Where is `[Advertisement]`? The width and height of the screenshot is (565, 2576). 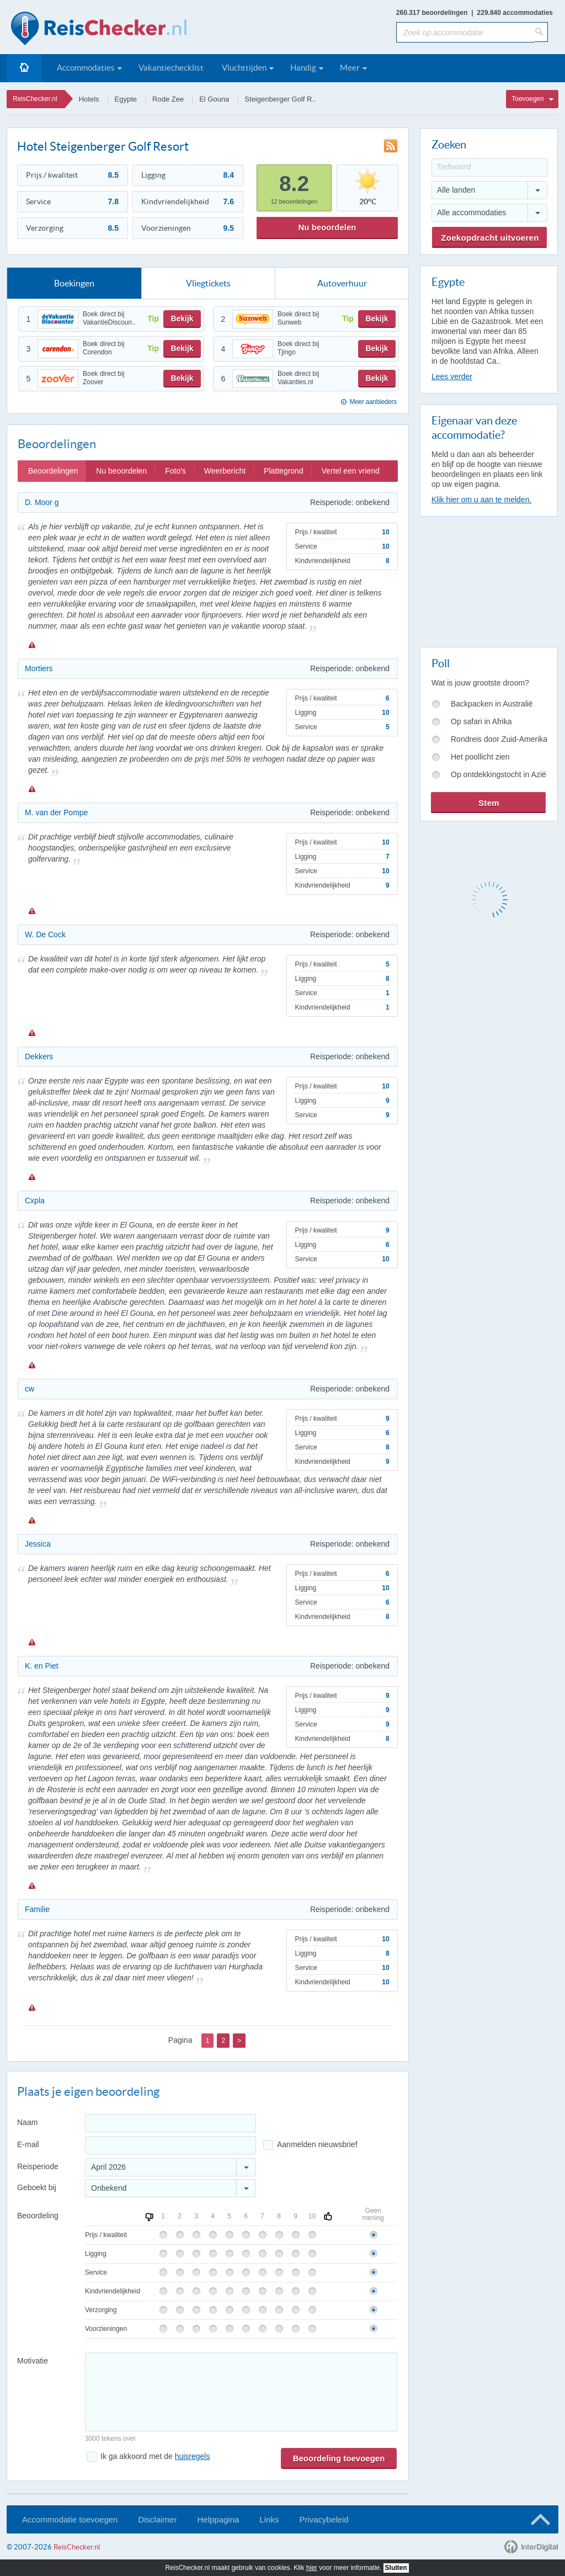 [Advertisement] is located at coordinates (488, 579).